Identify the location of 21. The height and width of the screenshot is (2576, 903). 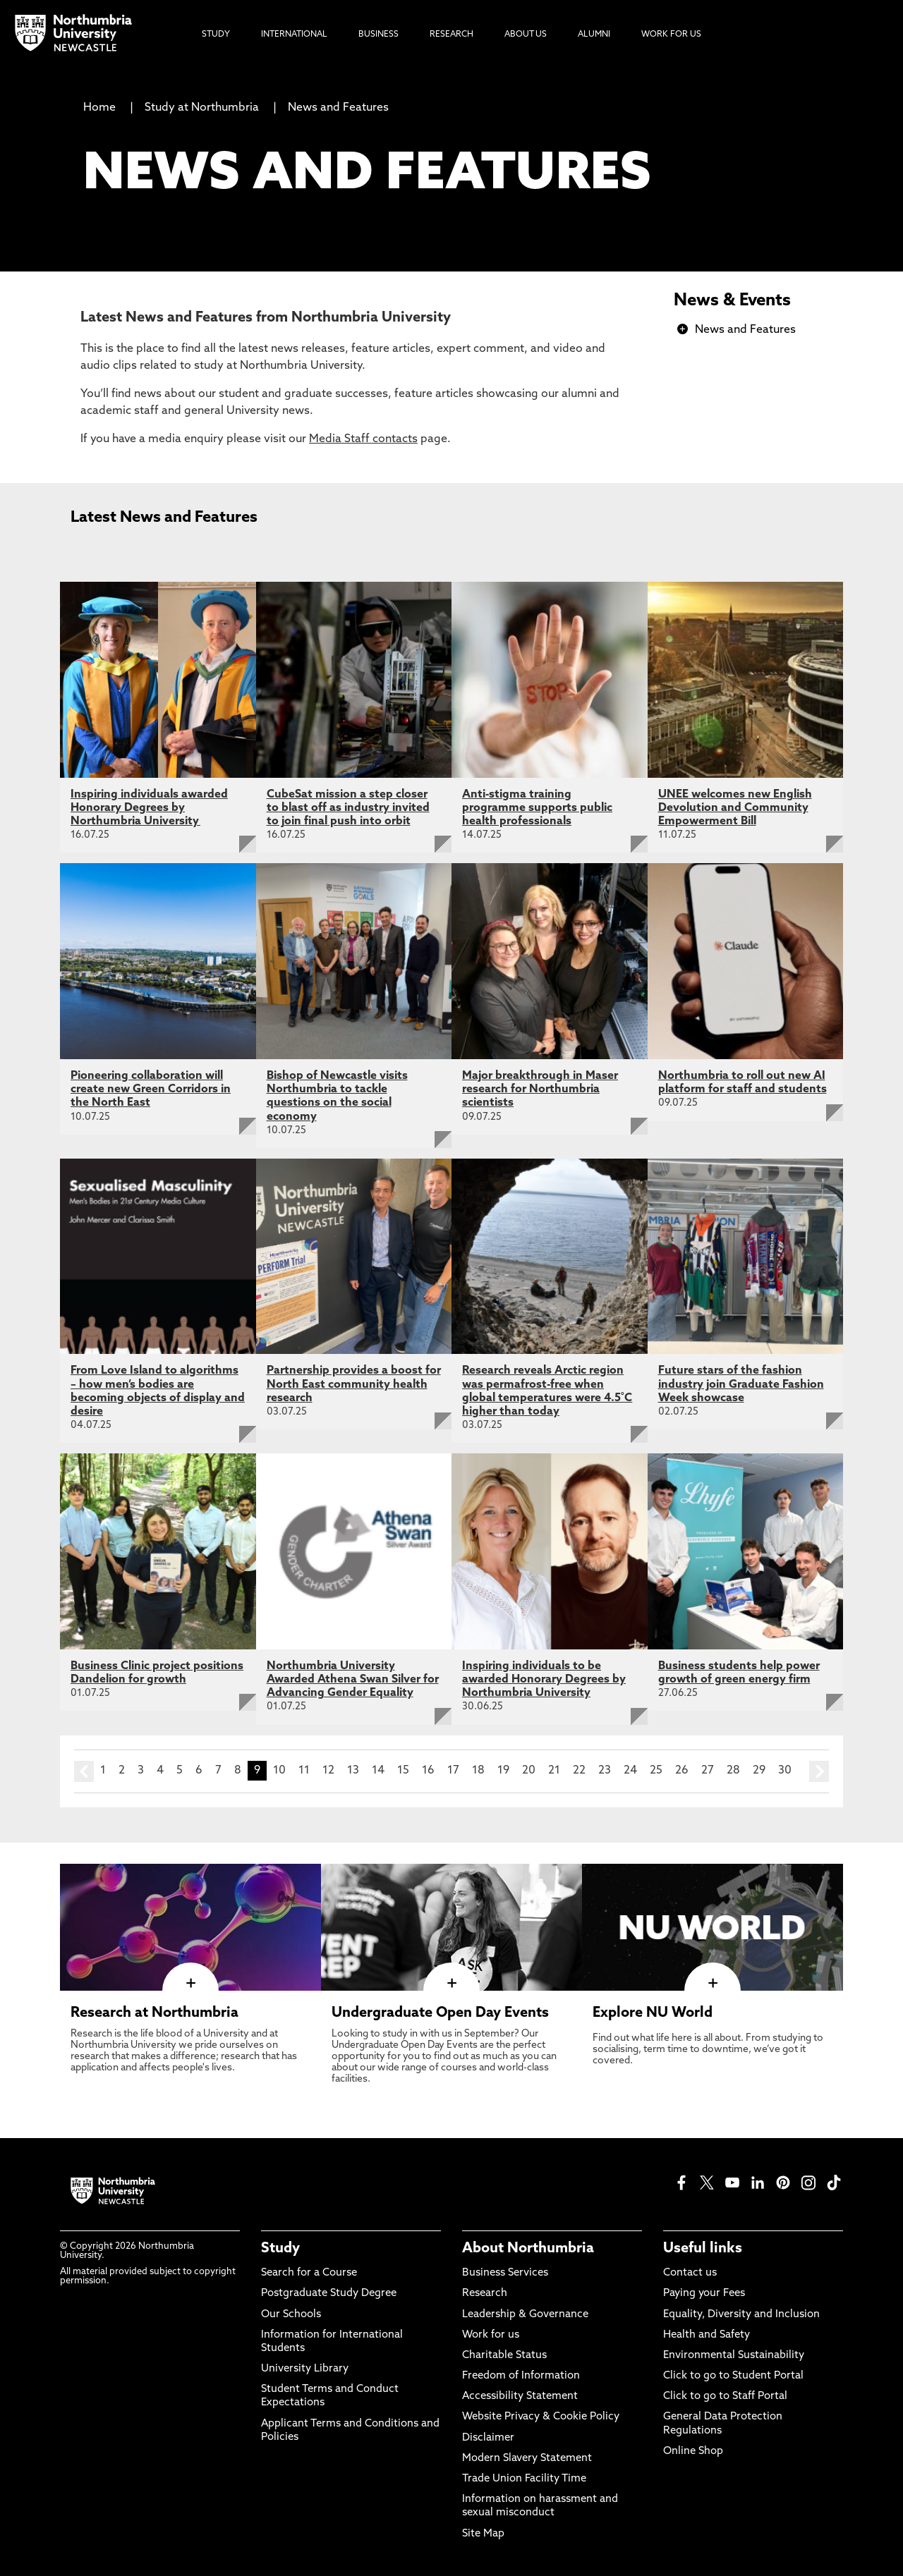
(554, 1770).